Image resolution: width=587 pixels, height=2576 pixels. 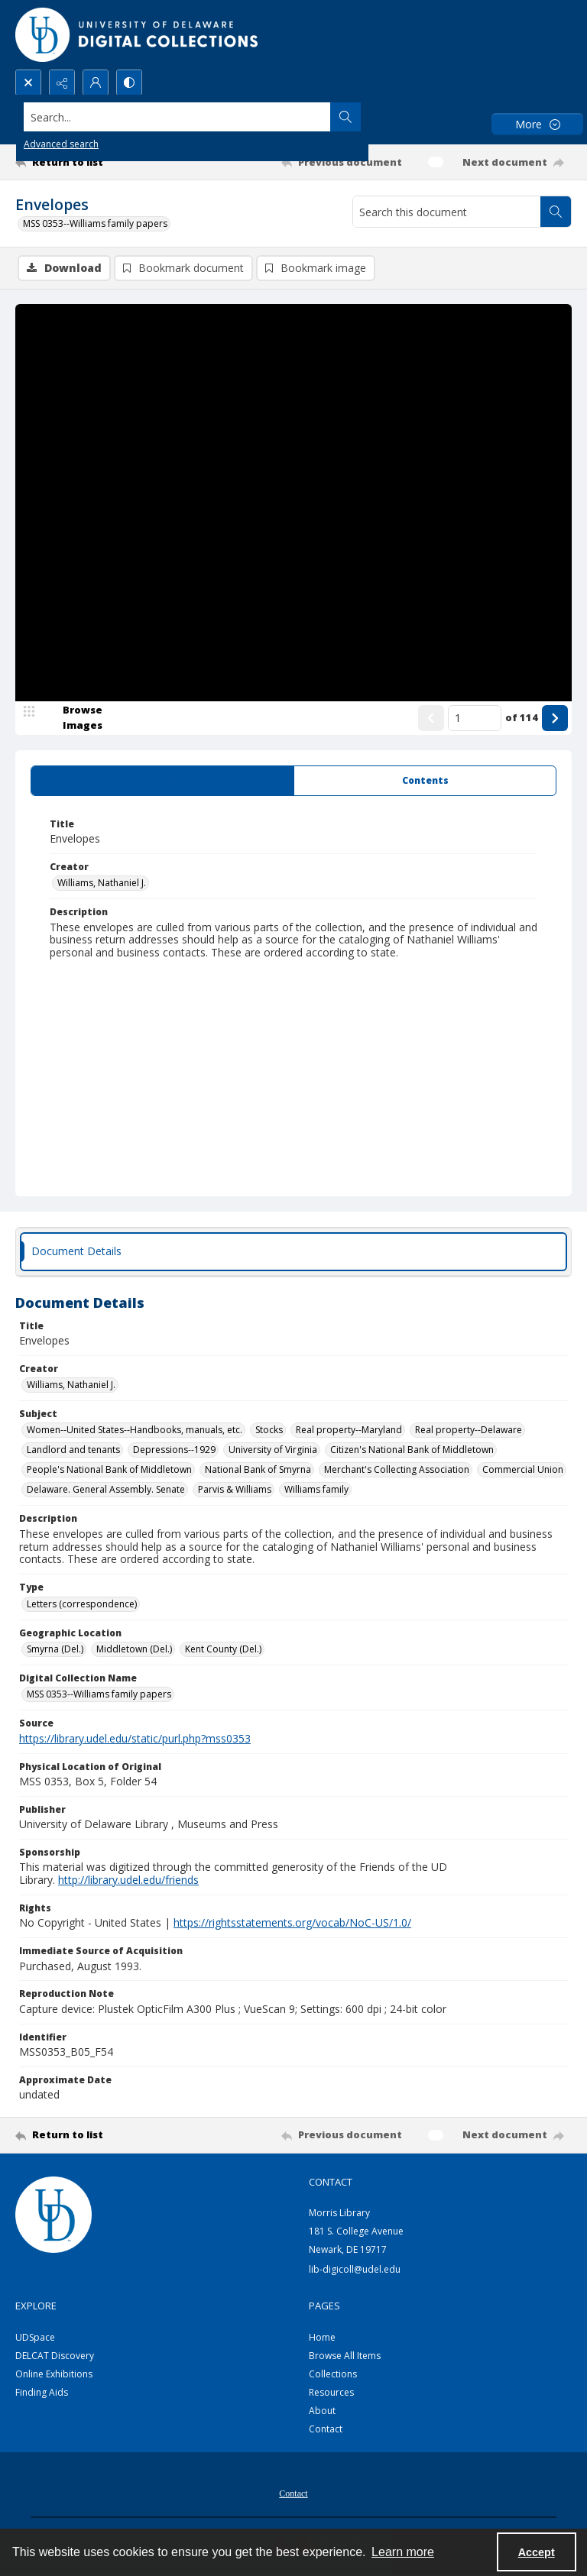 What do you see at coordinates (53, 2375) in the screenshot?
I see `Online Exhibitions` at bounding box center [53, 2375].